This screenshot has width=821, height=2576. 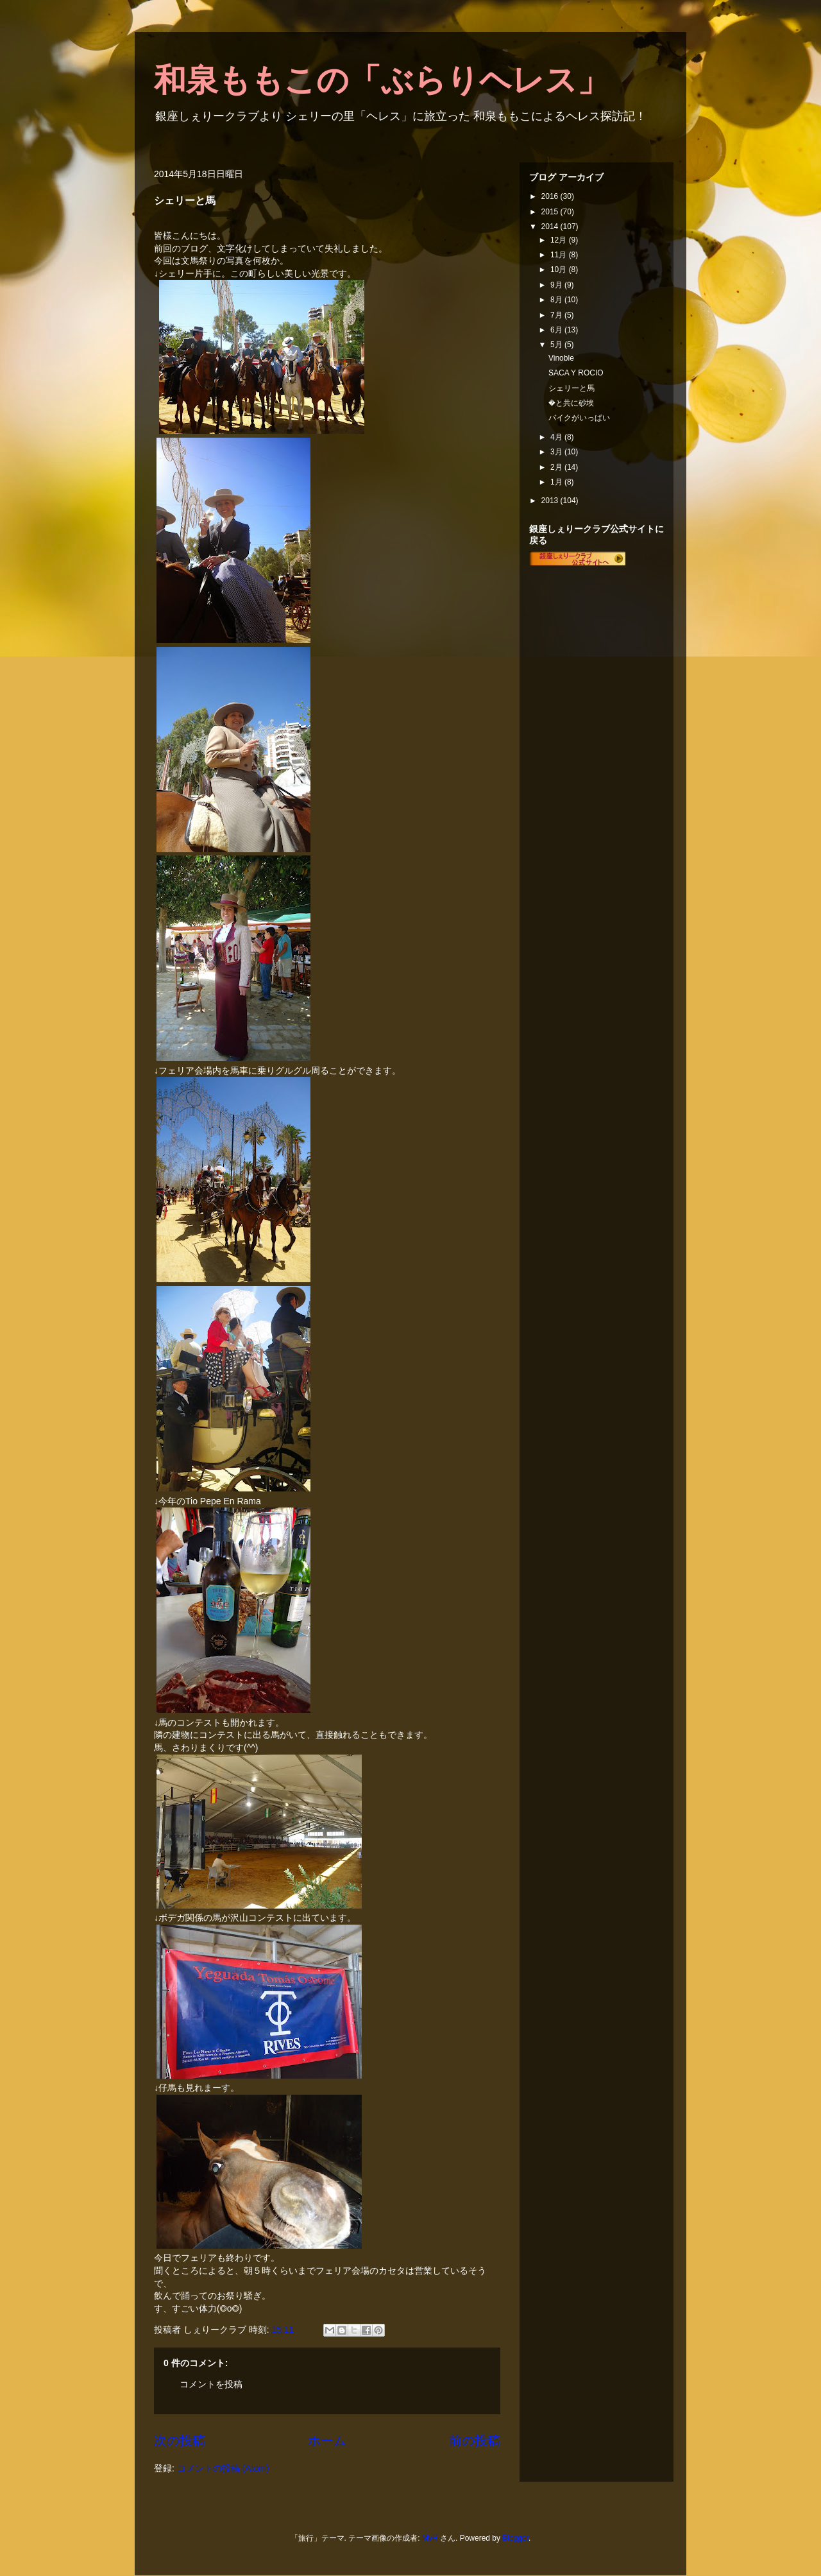 I want to click on 4月, so click(x=557, y=437).